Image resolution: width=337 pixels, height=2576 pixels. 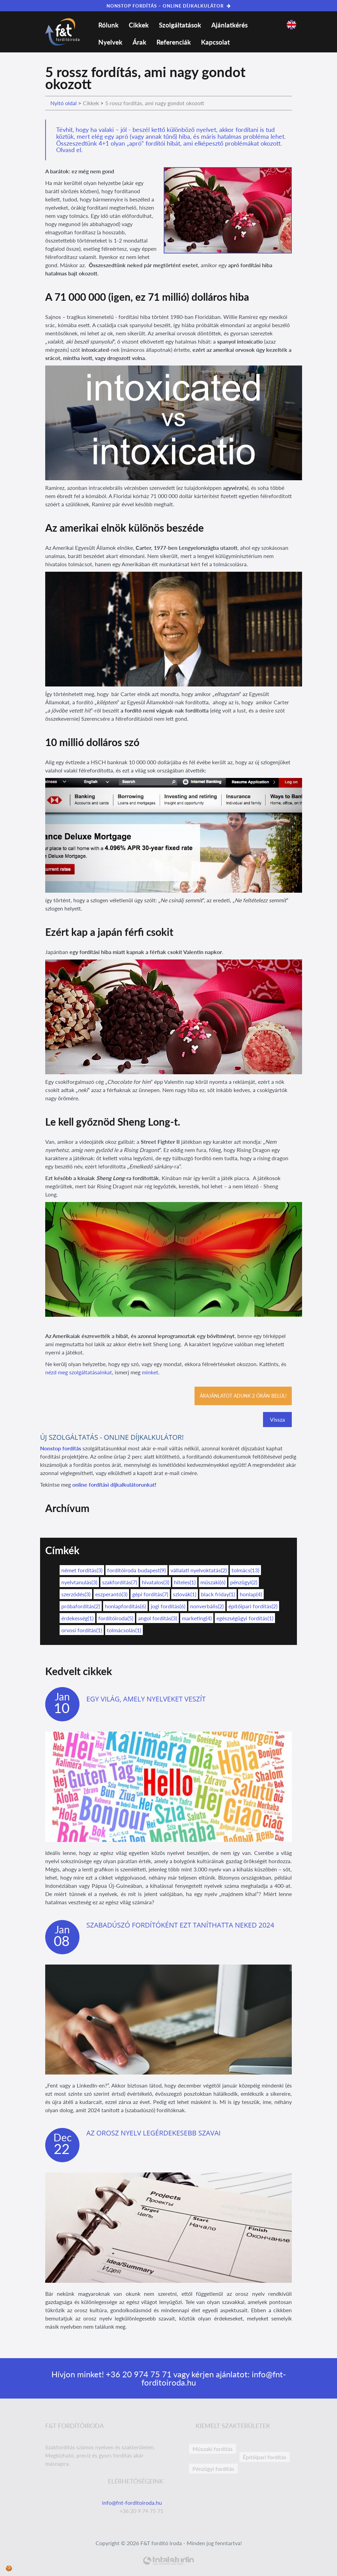 What do you see at coordinates (77, 1618) in the screenshot?
I see `érdekesség(1)` at bounding box center [77, 1618].